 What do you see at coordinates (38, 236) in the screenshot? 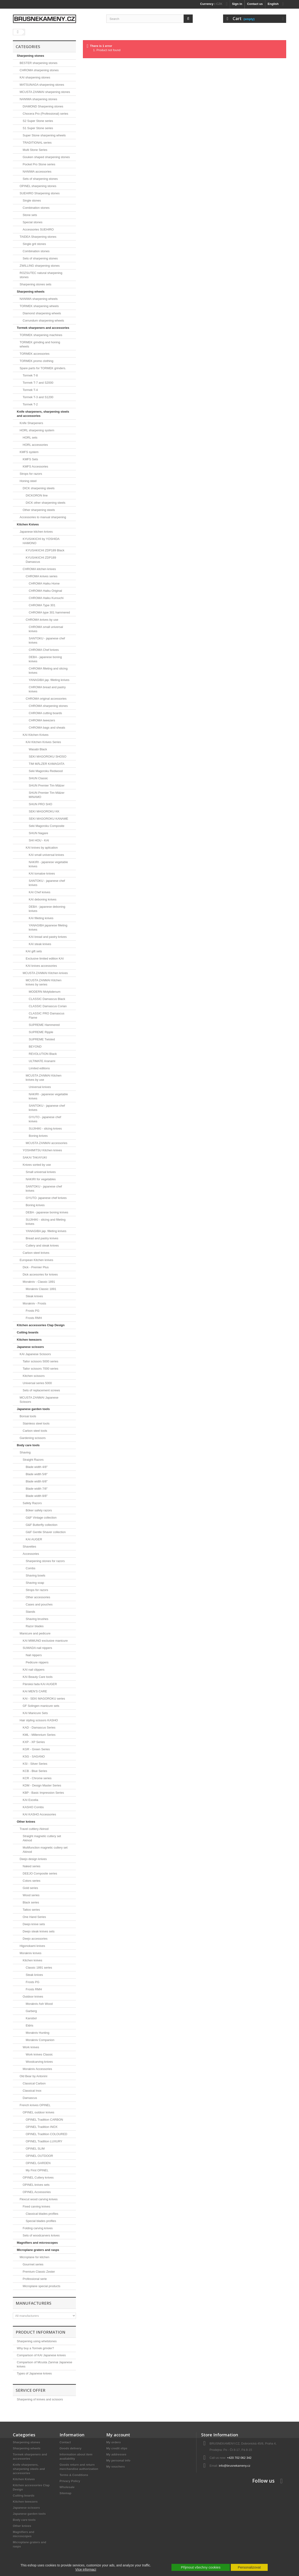
I see `TAIDEA Sharpening stones` at bounding box center [38, 236].